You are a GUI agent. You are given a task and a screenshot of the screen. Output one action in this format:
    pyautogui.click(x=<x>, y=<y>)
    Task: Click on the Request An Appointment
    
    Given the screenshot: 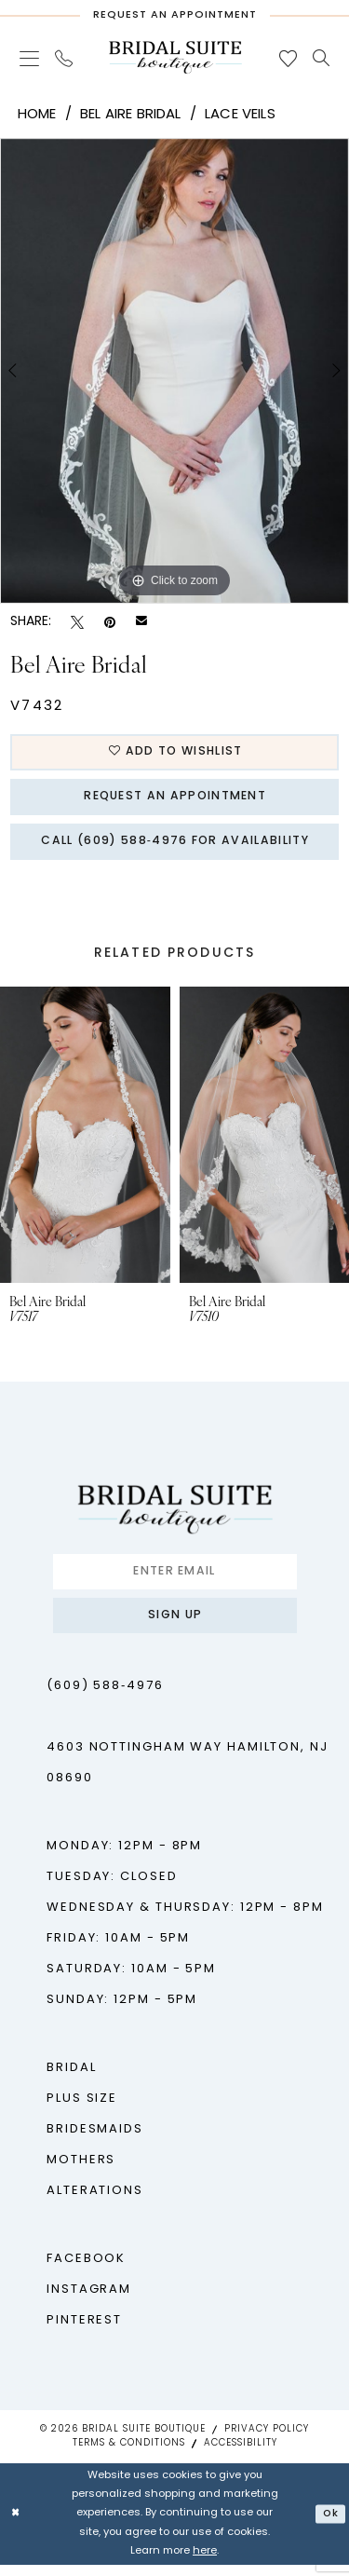 What is the action you would take?
    pyautogui.click(x=175, y=800)
    